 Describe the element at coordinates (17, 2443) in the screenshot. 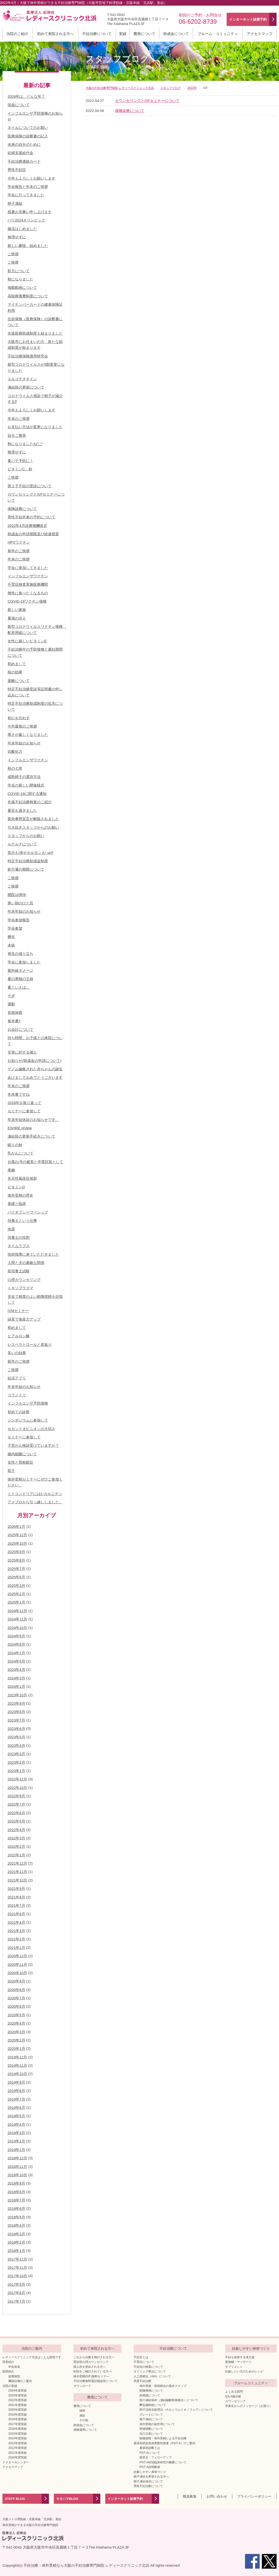

I see `2013年度実績` at that location.